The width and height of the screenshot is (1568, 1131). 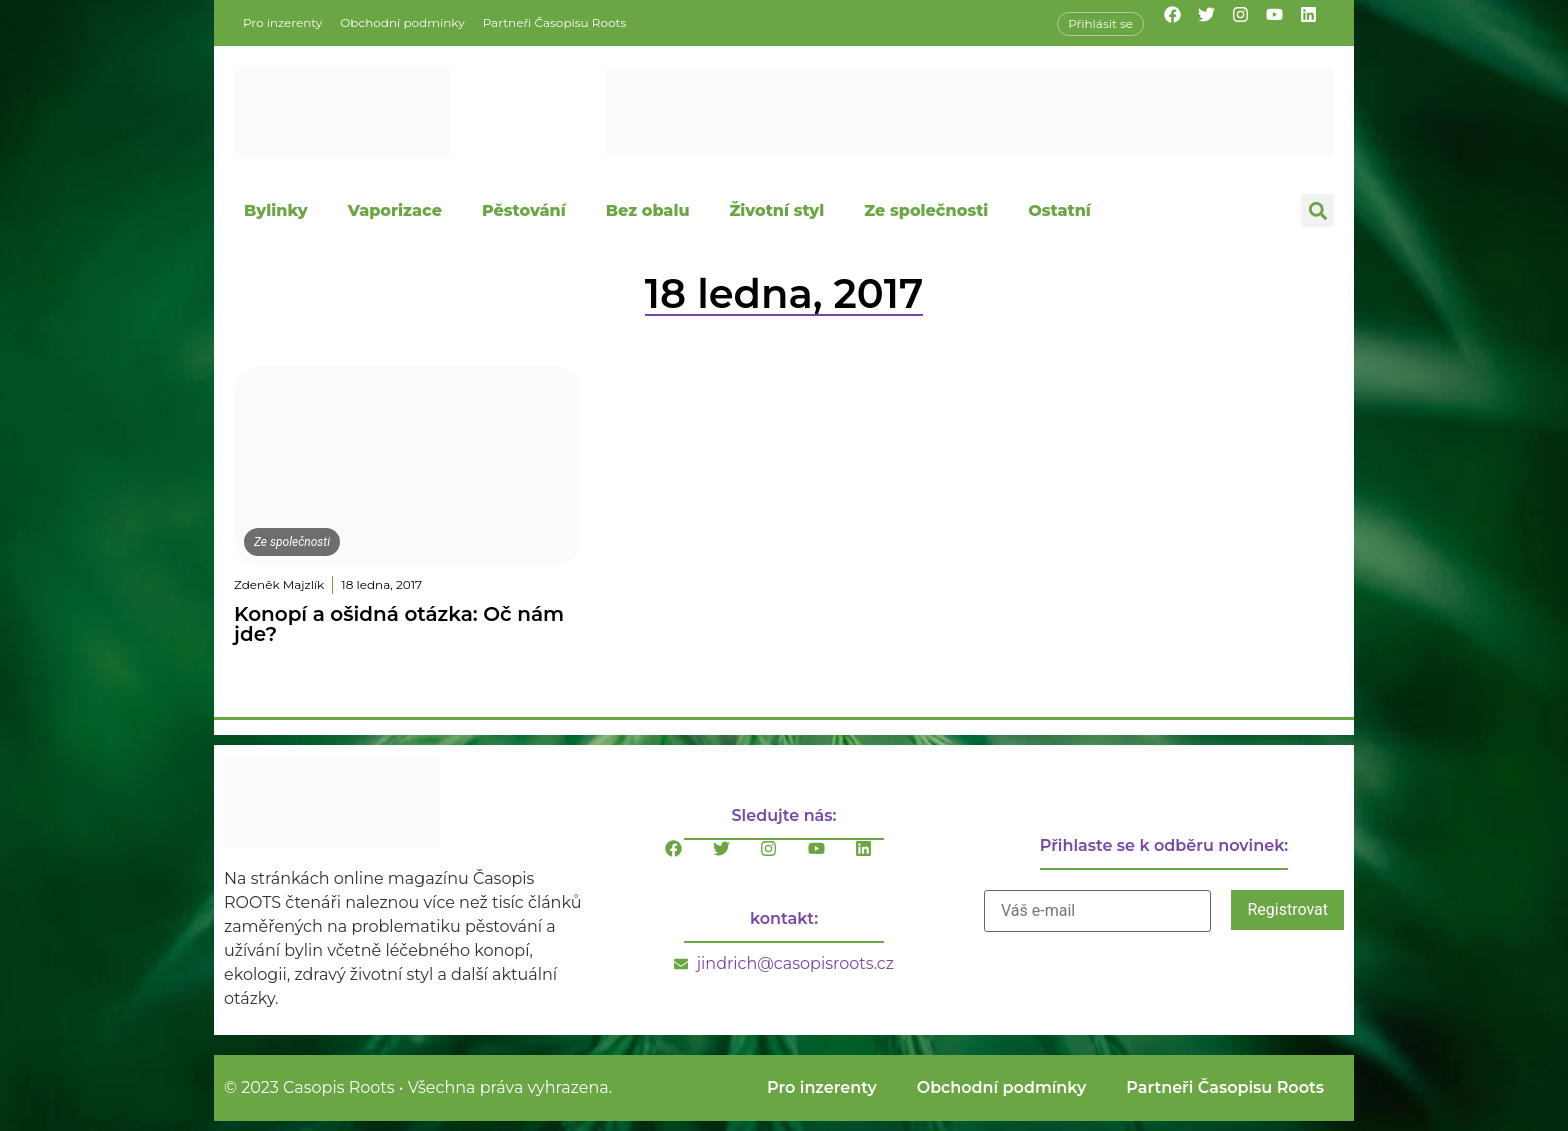 What do you see at coordinates (402, 22) in the screenshot?
I see `Obchodní podmínky` at bounding box center [402, 22].